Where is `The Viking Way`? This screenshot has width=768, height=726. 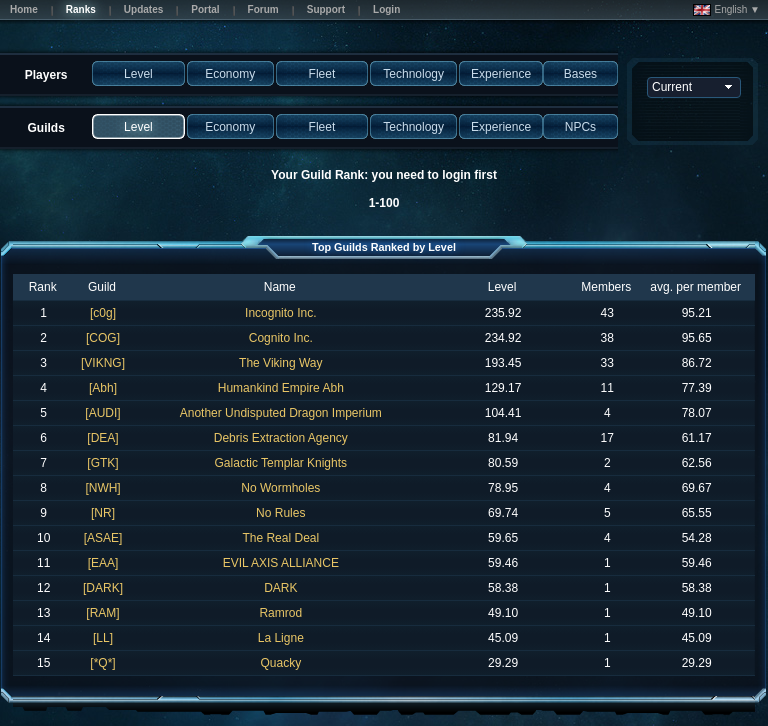 The Viking Way is located at coordinates (280, 363).